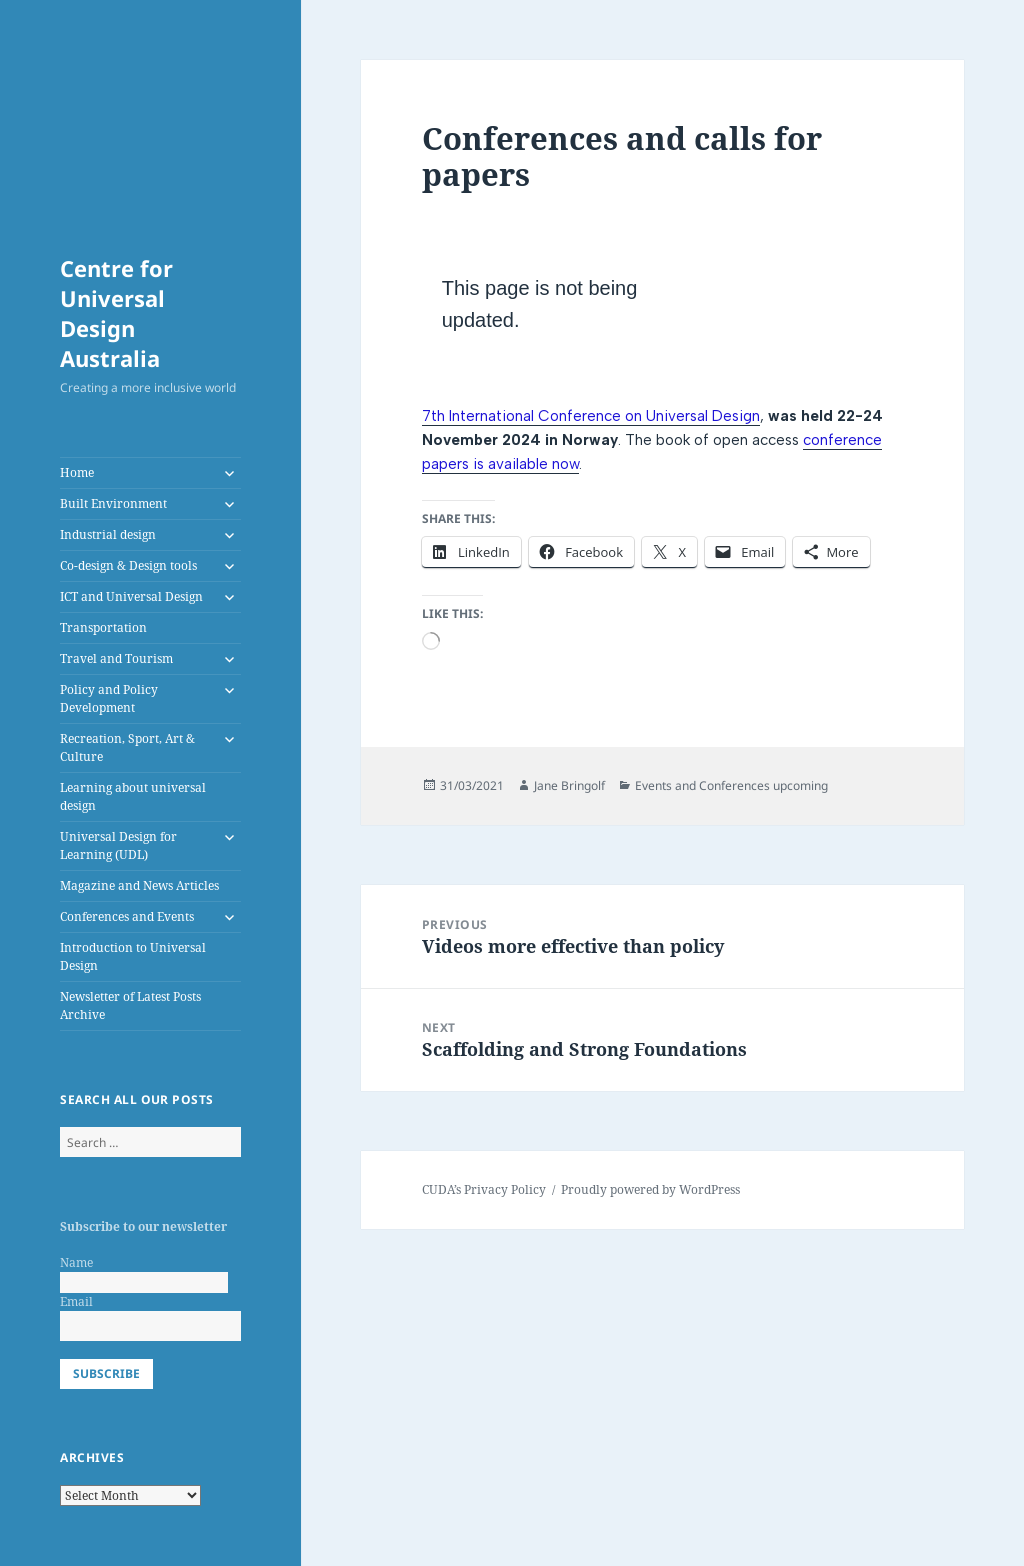 The height and width of the screenshot is (1566, 1024). Describe the element at coordinates (76, 1301) in the screenshot. I see `Email` at that location.